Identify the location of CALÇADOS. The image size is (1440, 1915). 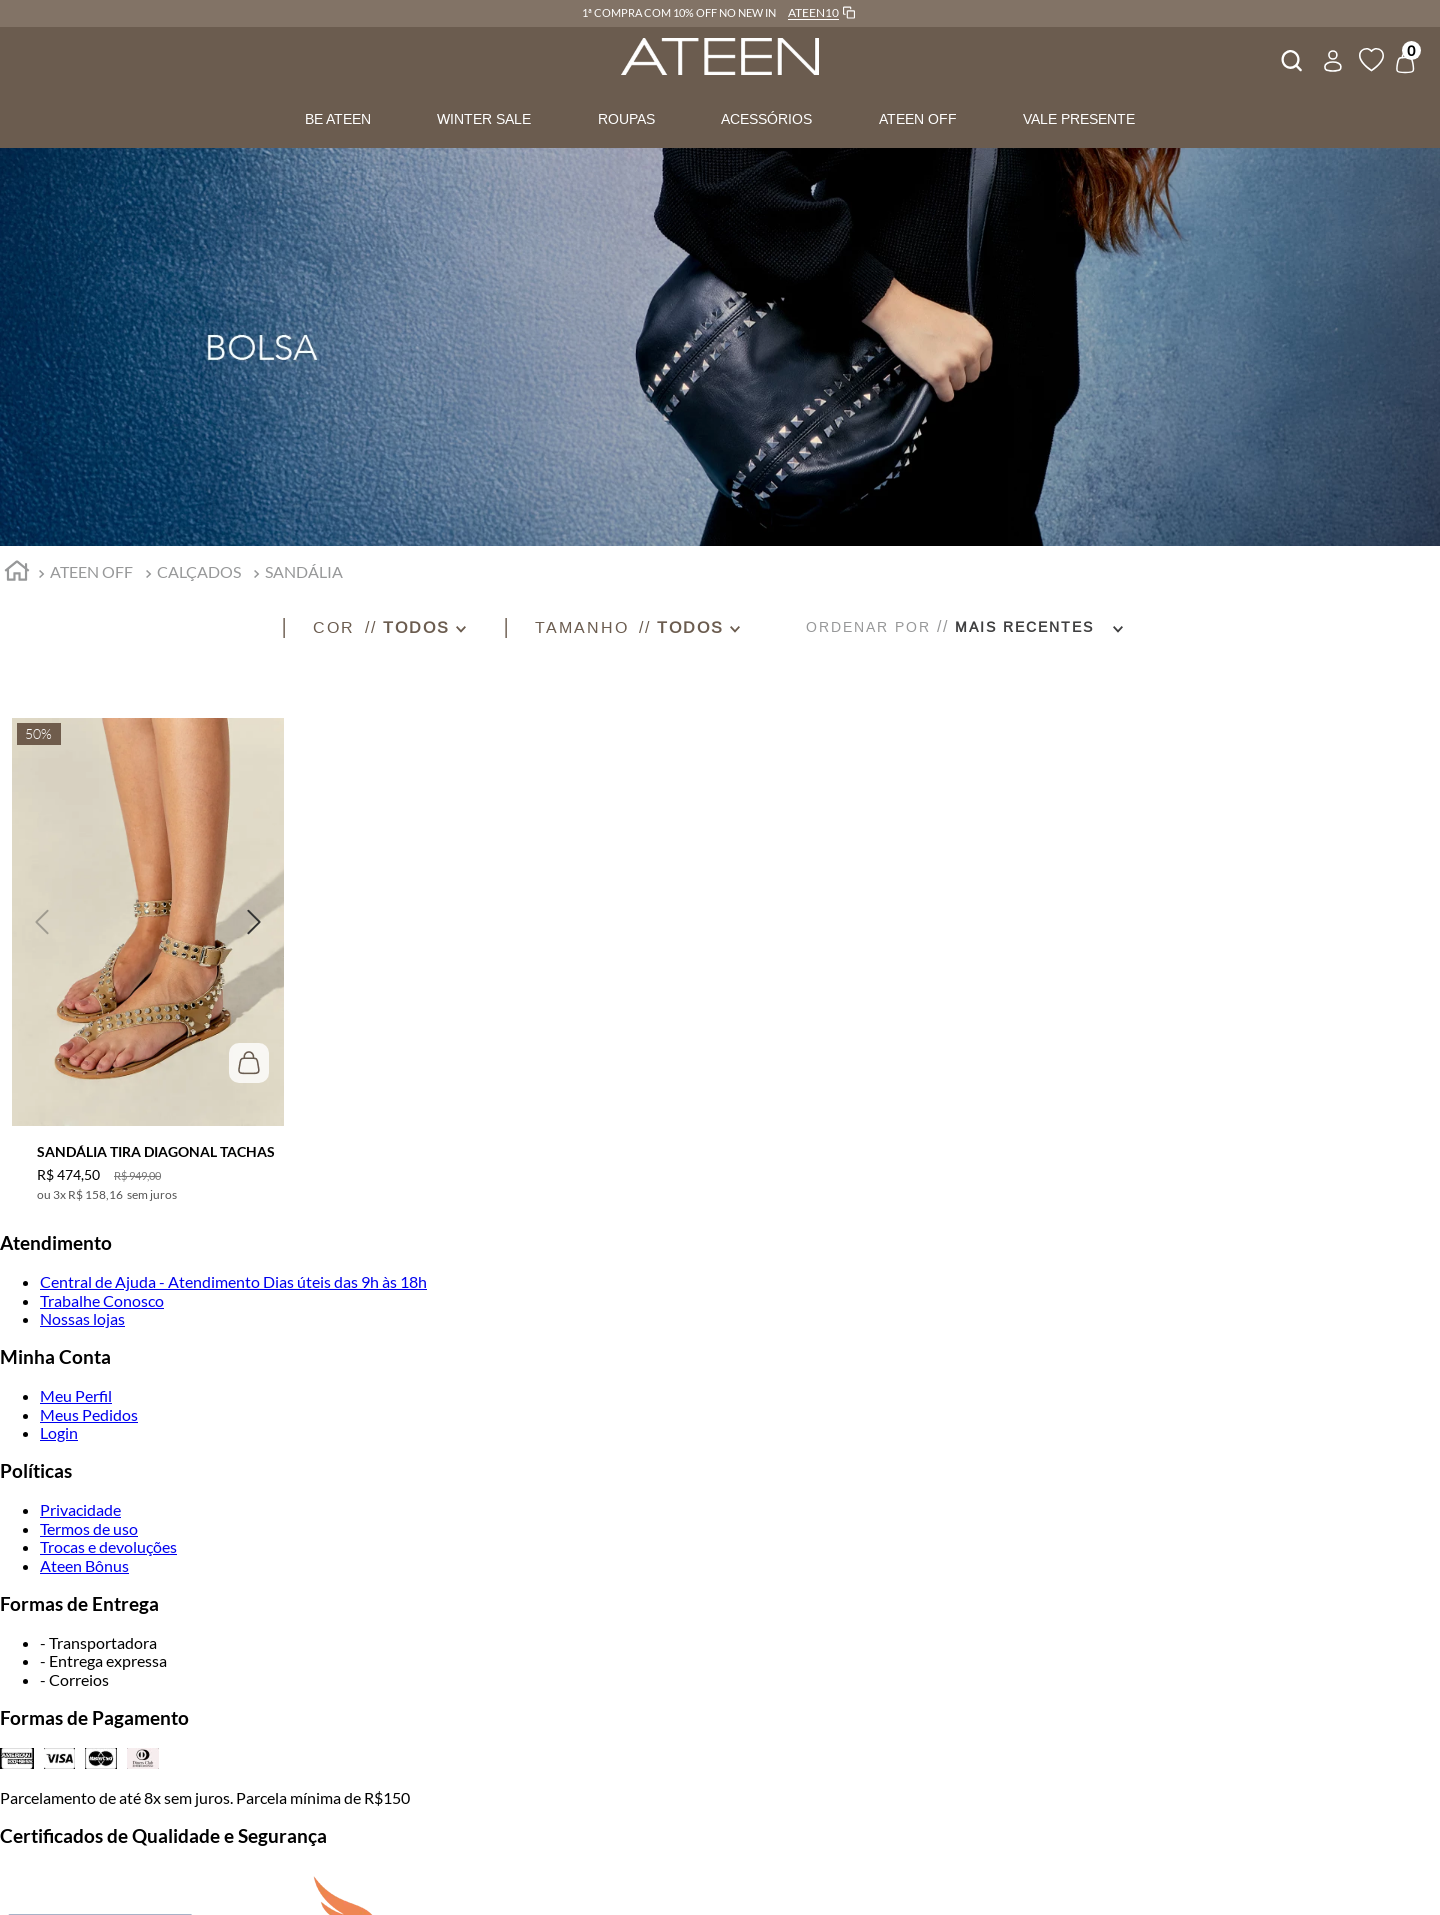
(199, 571).